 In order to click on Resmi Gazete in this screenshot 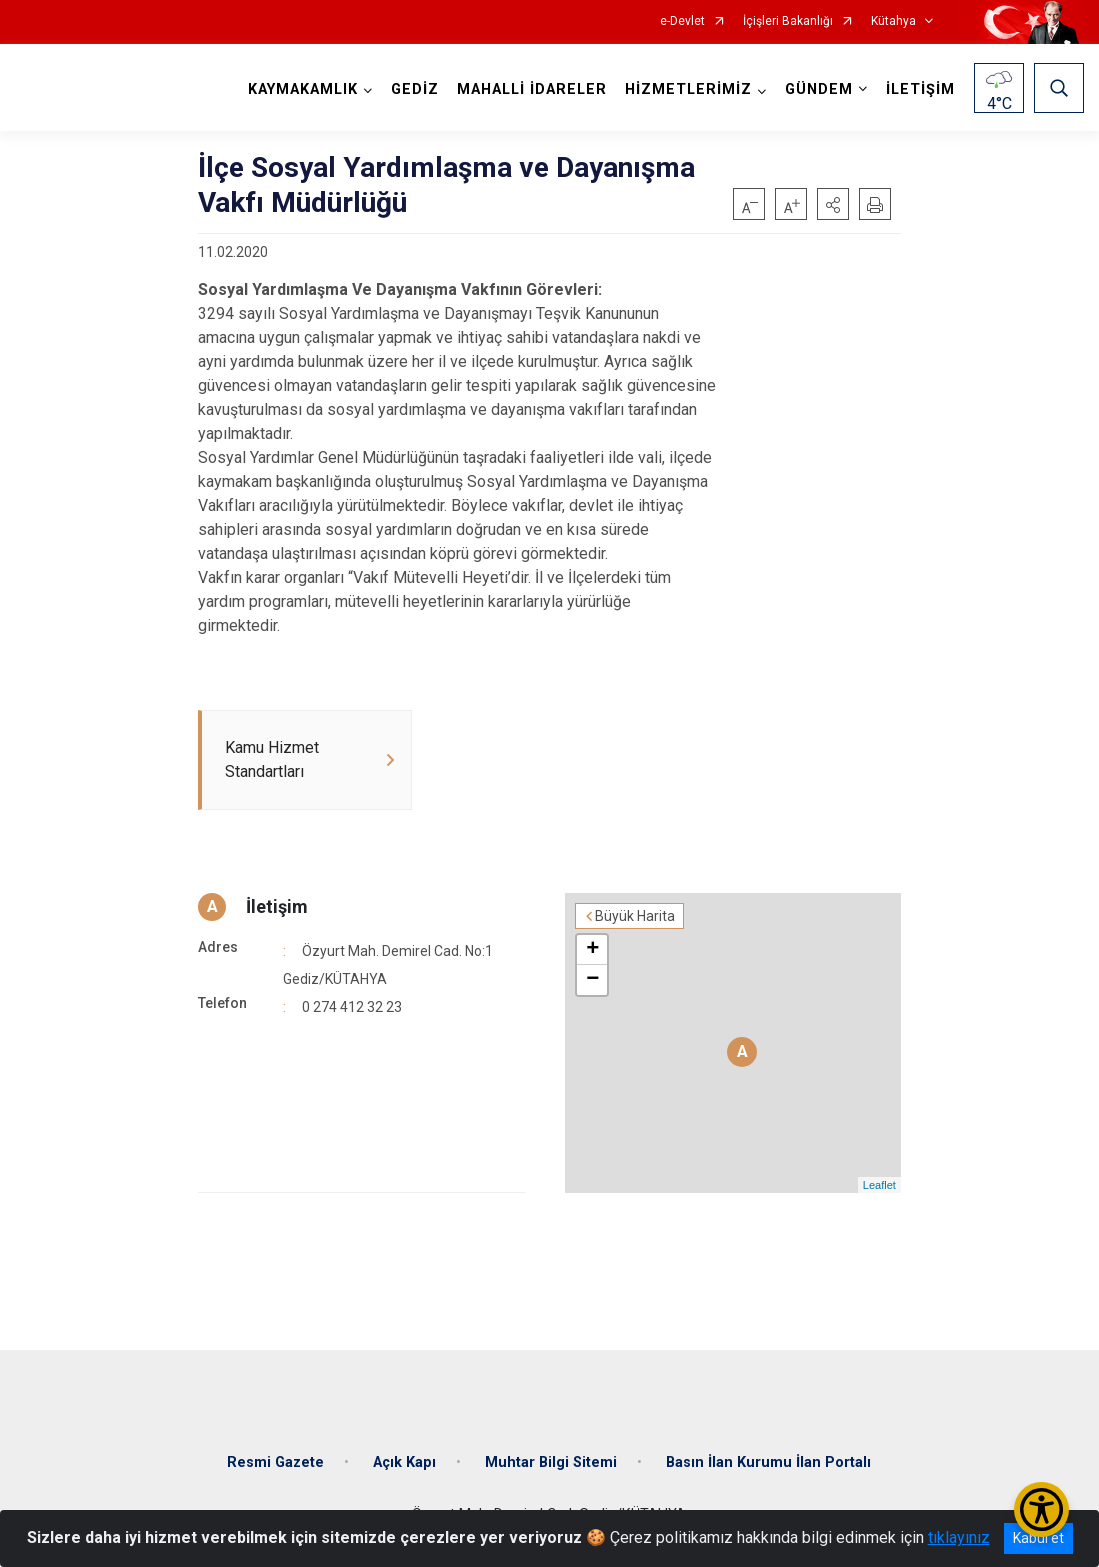, I will do `click(275, 1462)`.